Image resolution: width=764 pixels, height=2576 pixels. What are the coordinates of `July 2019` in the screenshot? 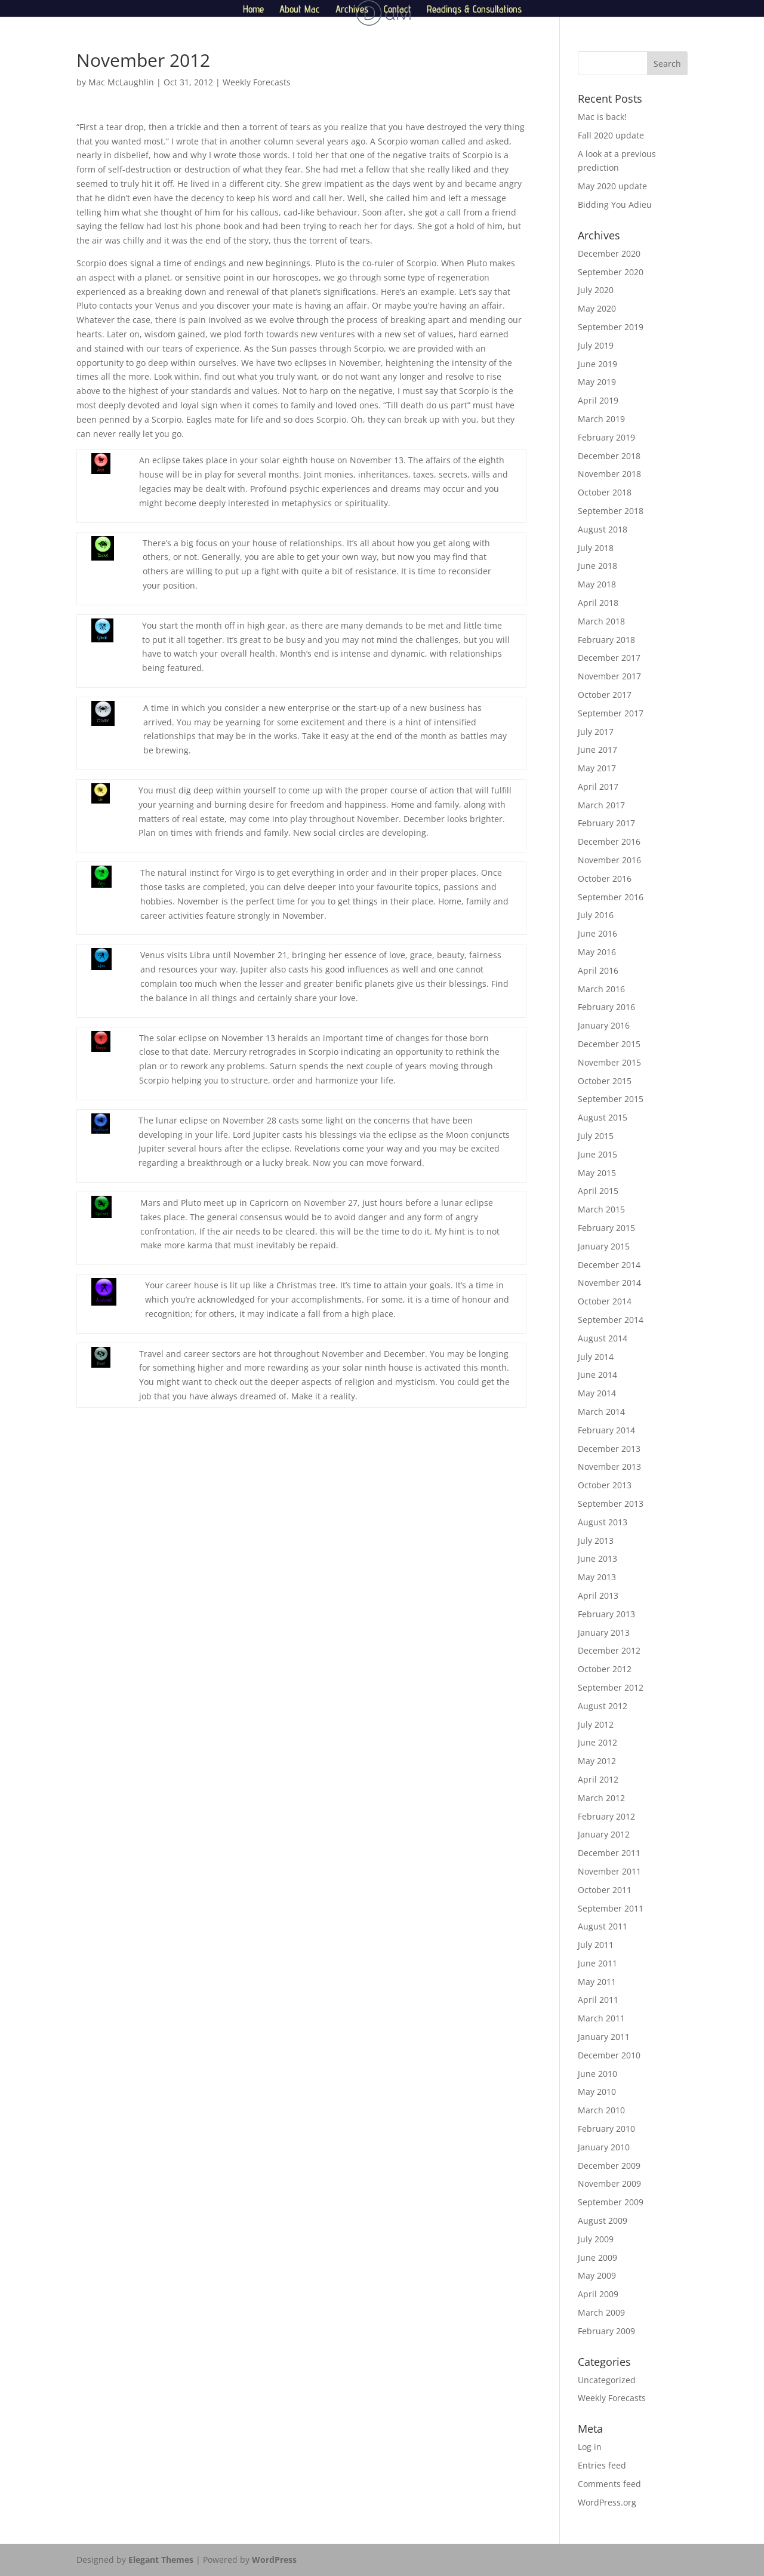 It's located at (596, 345).